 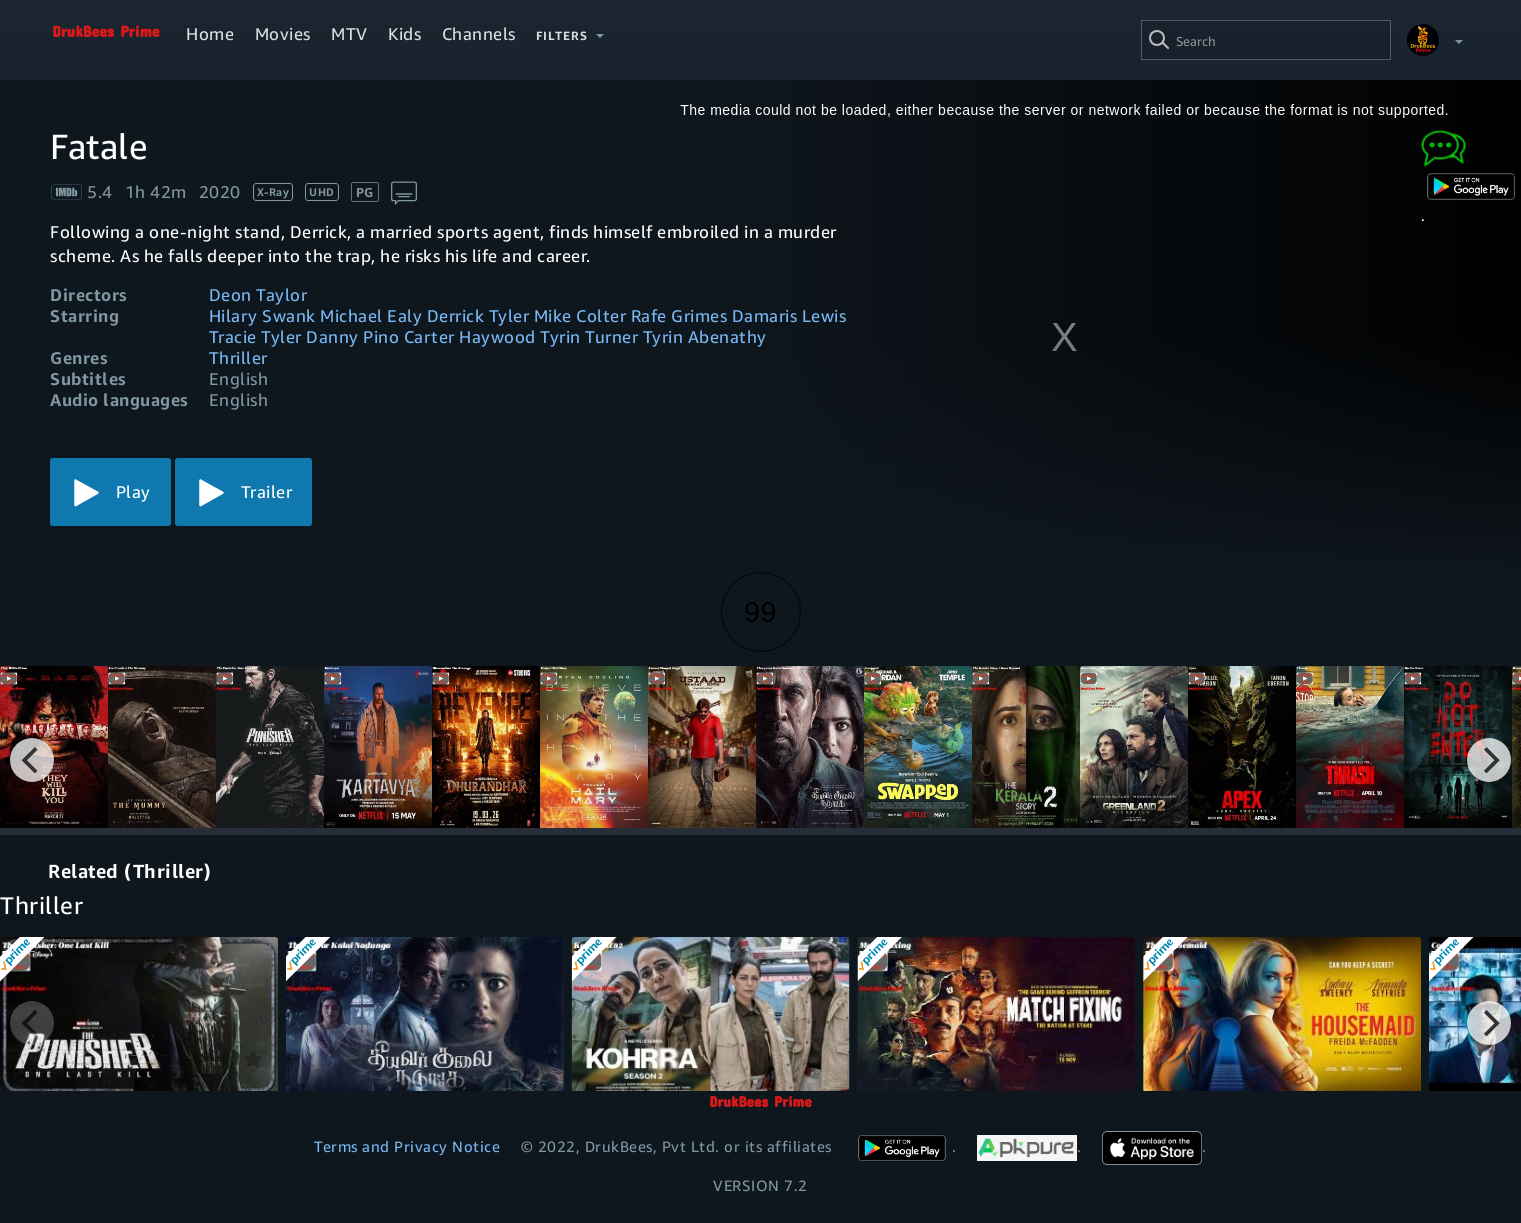 What do you see at coordinates (238, 357) in the screenshot?
I see `Thriller` at bounding box center [238, 357].